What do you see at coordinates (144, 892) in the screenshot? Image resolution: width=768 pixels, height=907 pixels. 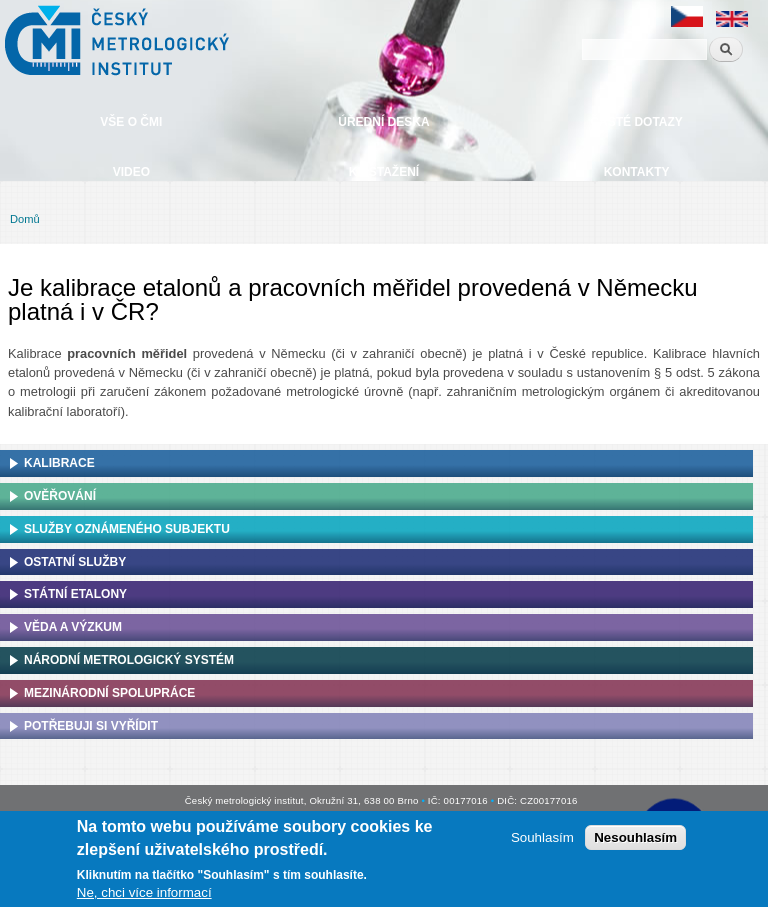 I see `Ne, chci více informací` at bounding box center [144, 892].